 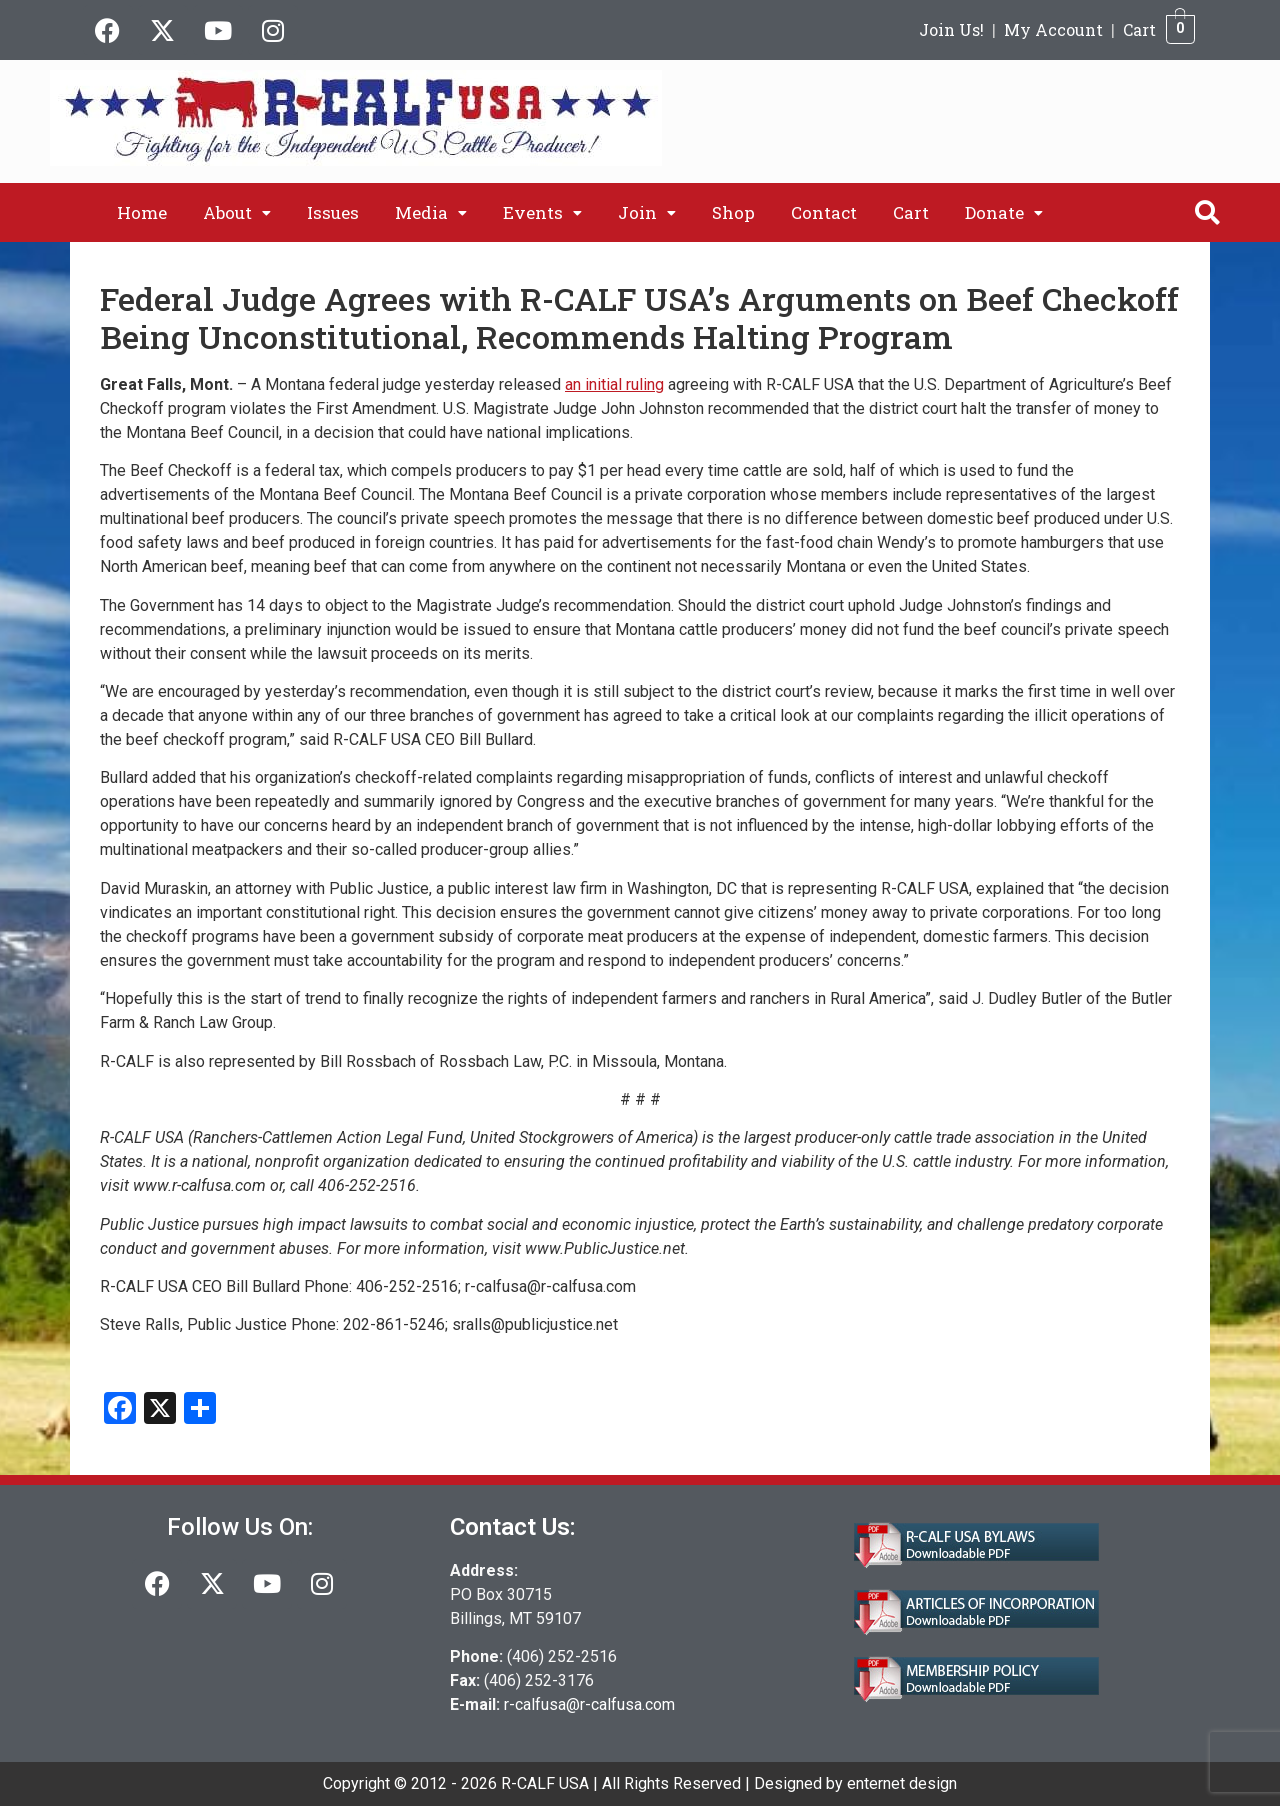 What do you see at coordinates (142, 212) in the screenshot?
I see `Home` at bounding box center [142, 212].